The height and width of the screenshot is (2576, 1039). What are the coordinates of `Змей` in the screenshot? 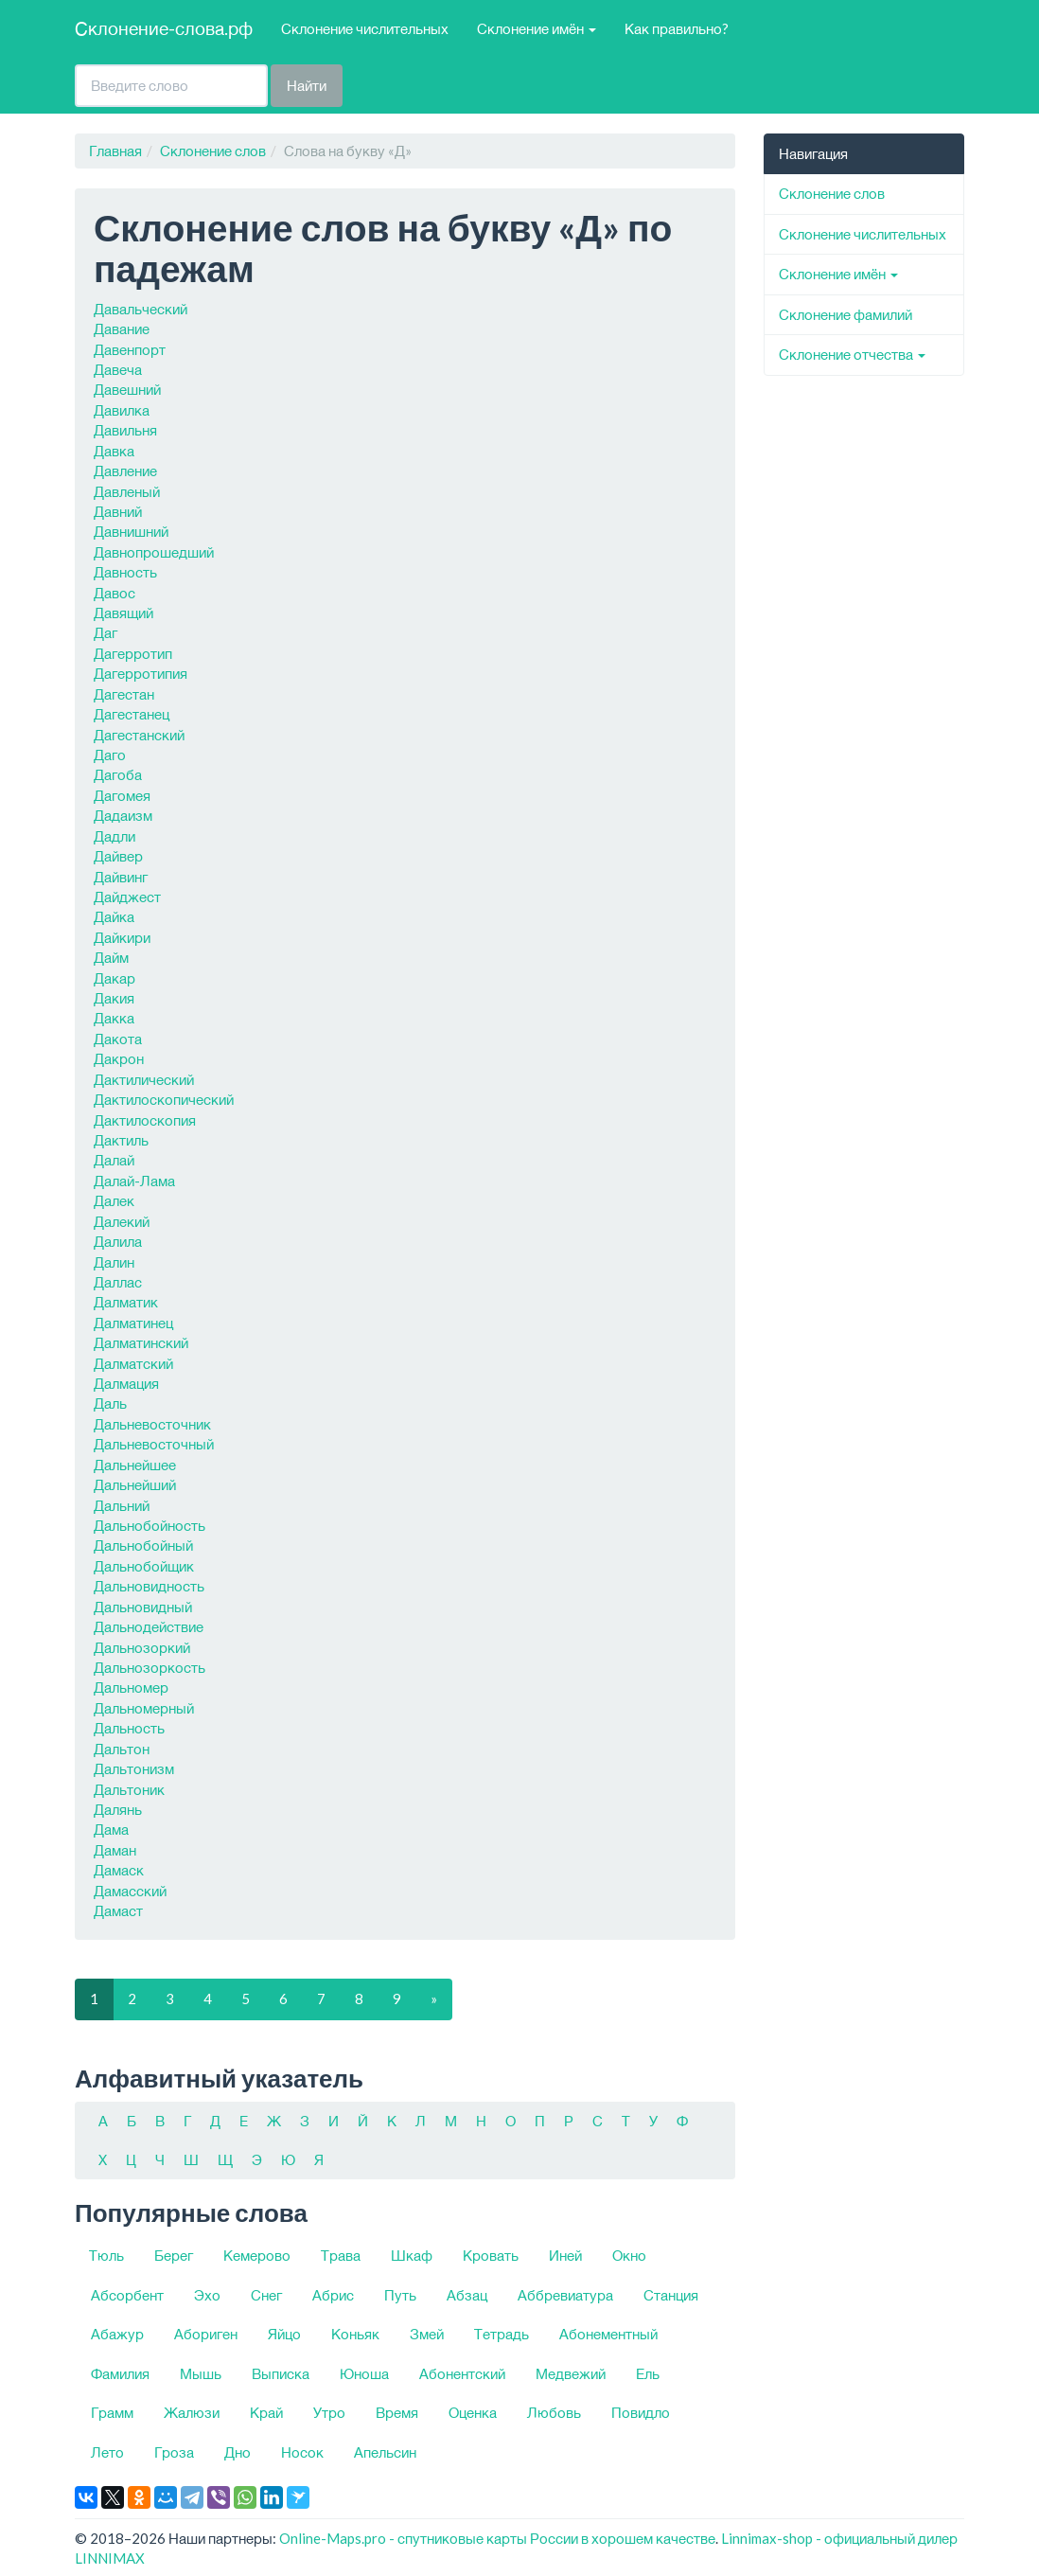 It's located at (427, 2333).